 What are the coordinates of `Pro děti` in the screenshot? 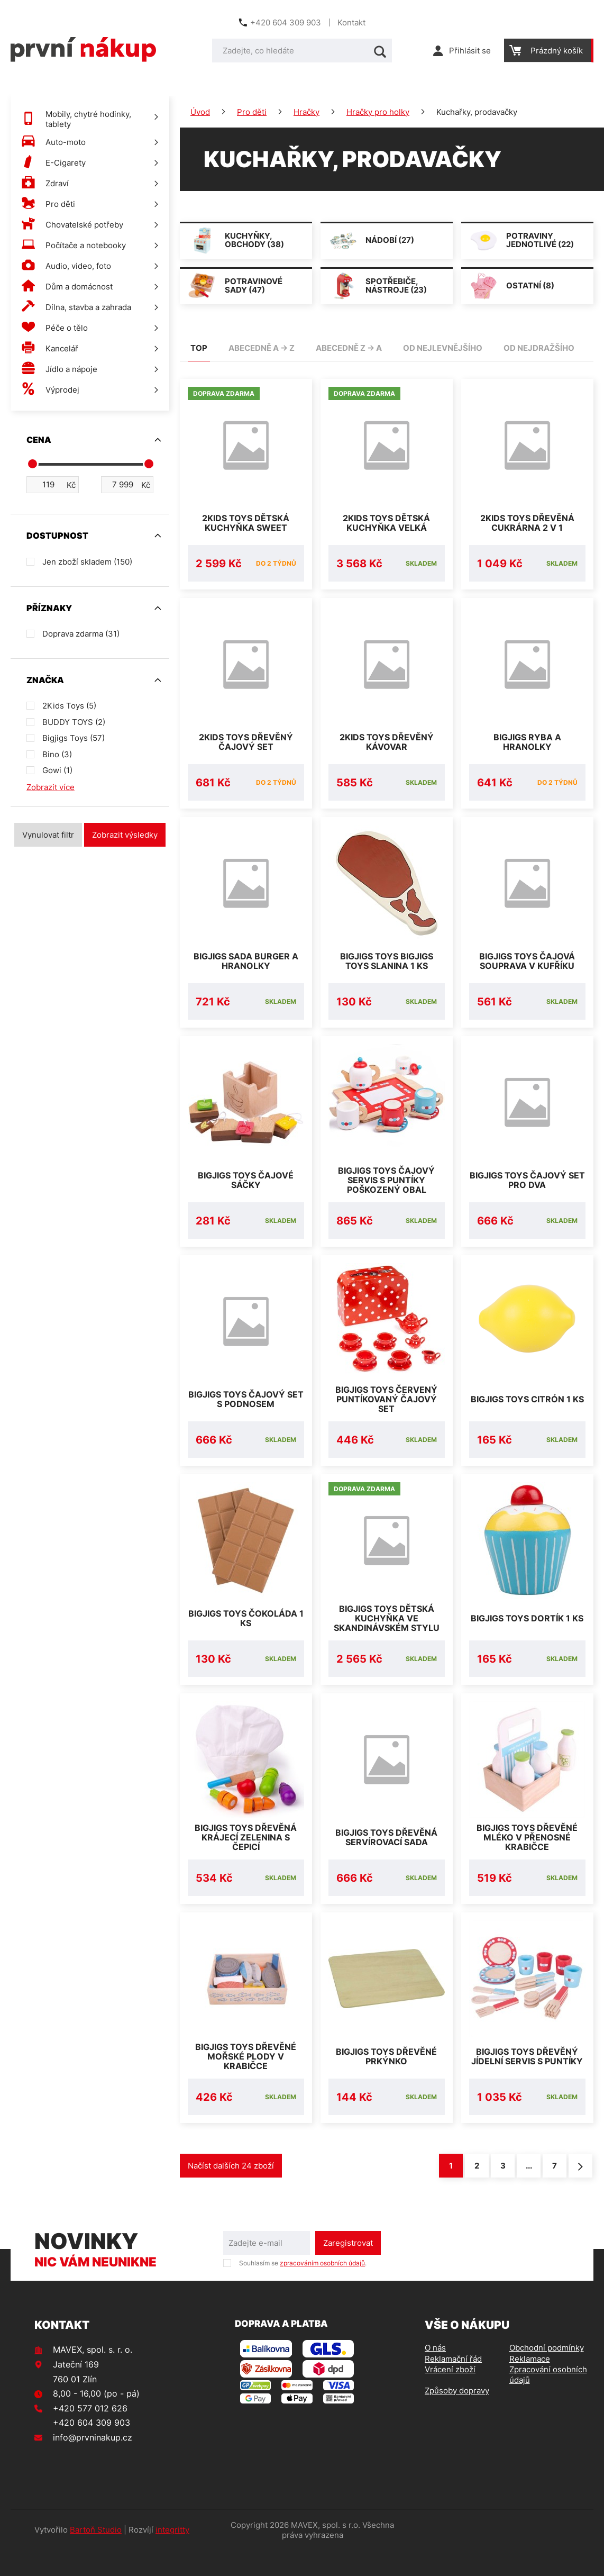 It's located at (252, 112).